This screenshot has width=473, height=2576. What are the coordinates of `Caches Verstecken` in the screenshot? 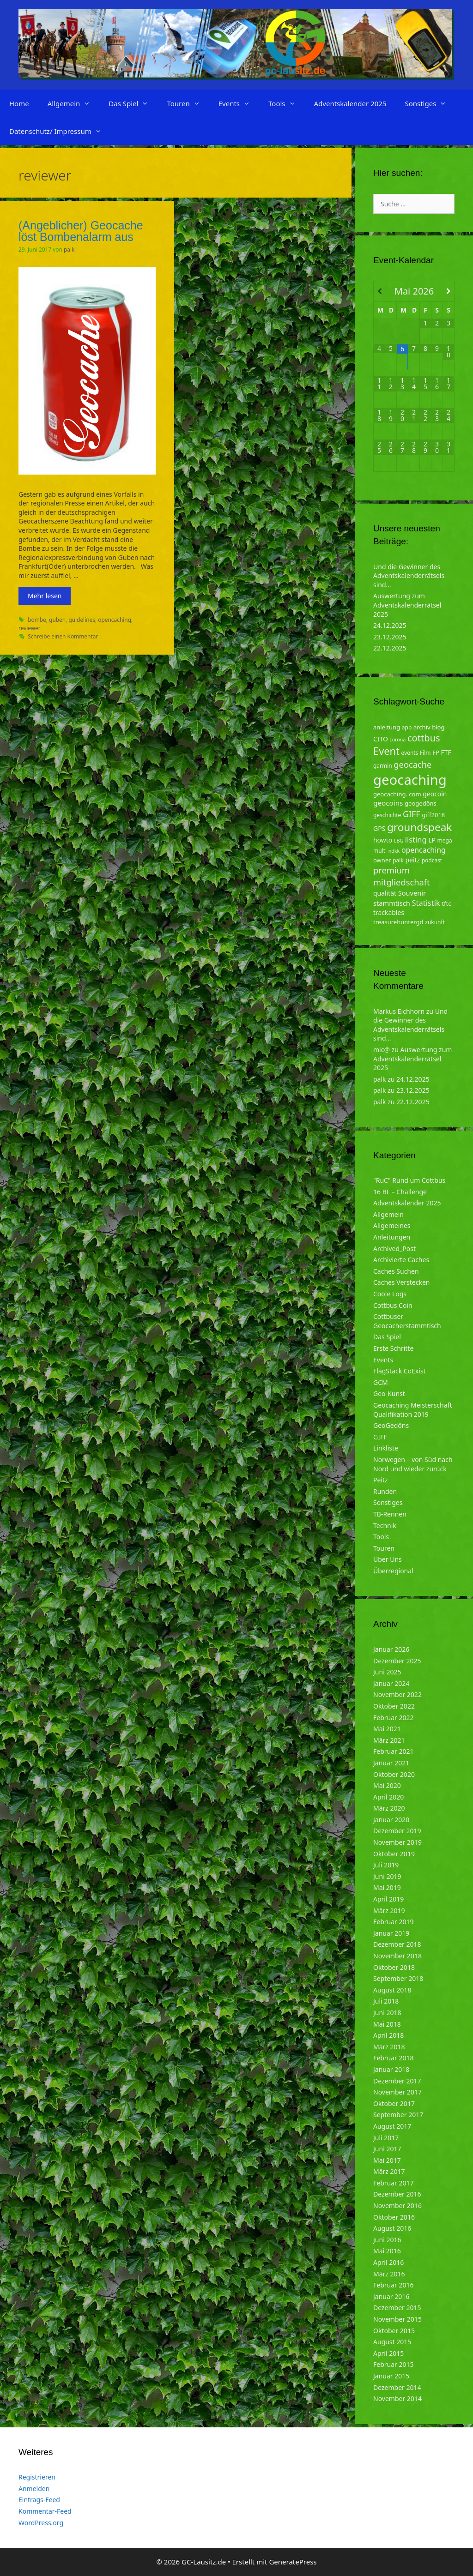 It's located at (401, 1282).